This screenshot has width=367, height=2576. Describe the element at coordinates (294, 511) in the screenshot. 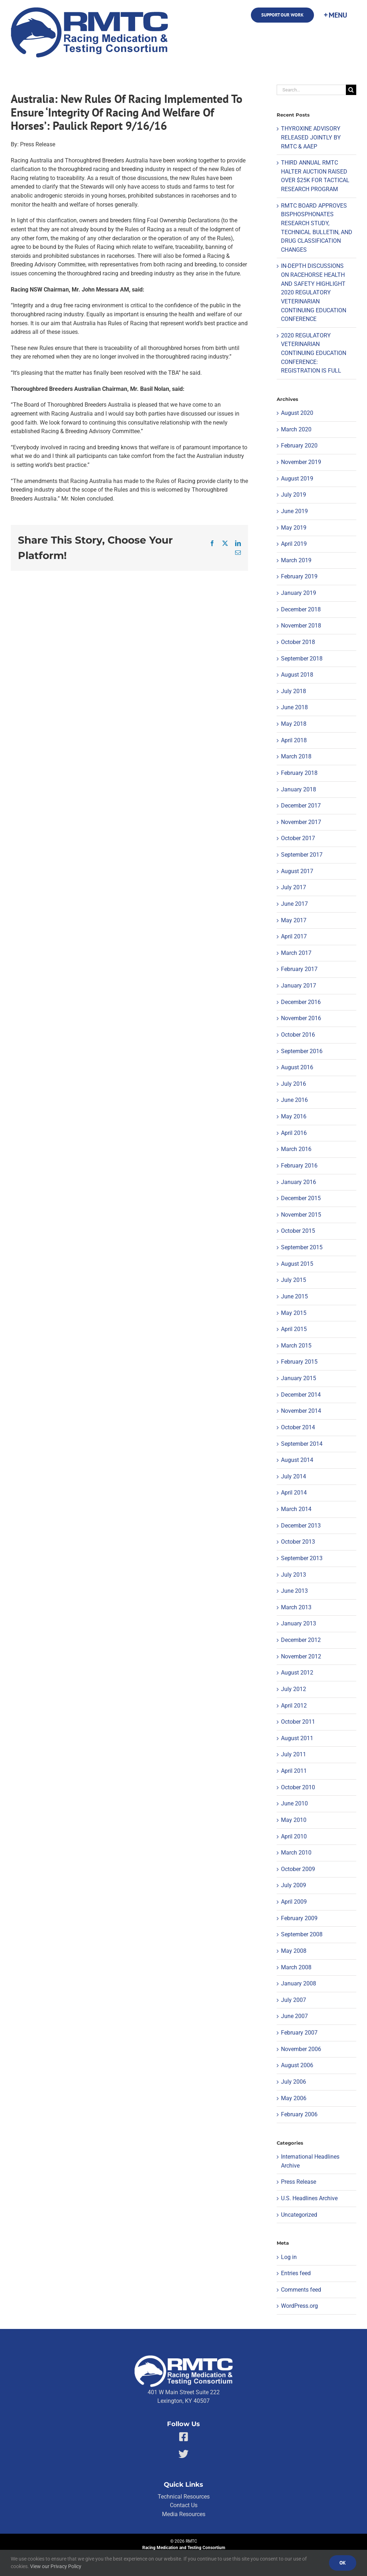

I see `June 2019` at that location.